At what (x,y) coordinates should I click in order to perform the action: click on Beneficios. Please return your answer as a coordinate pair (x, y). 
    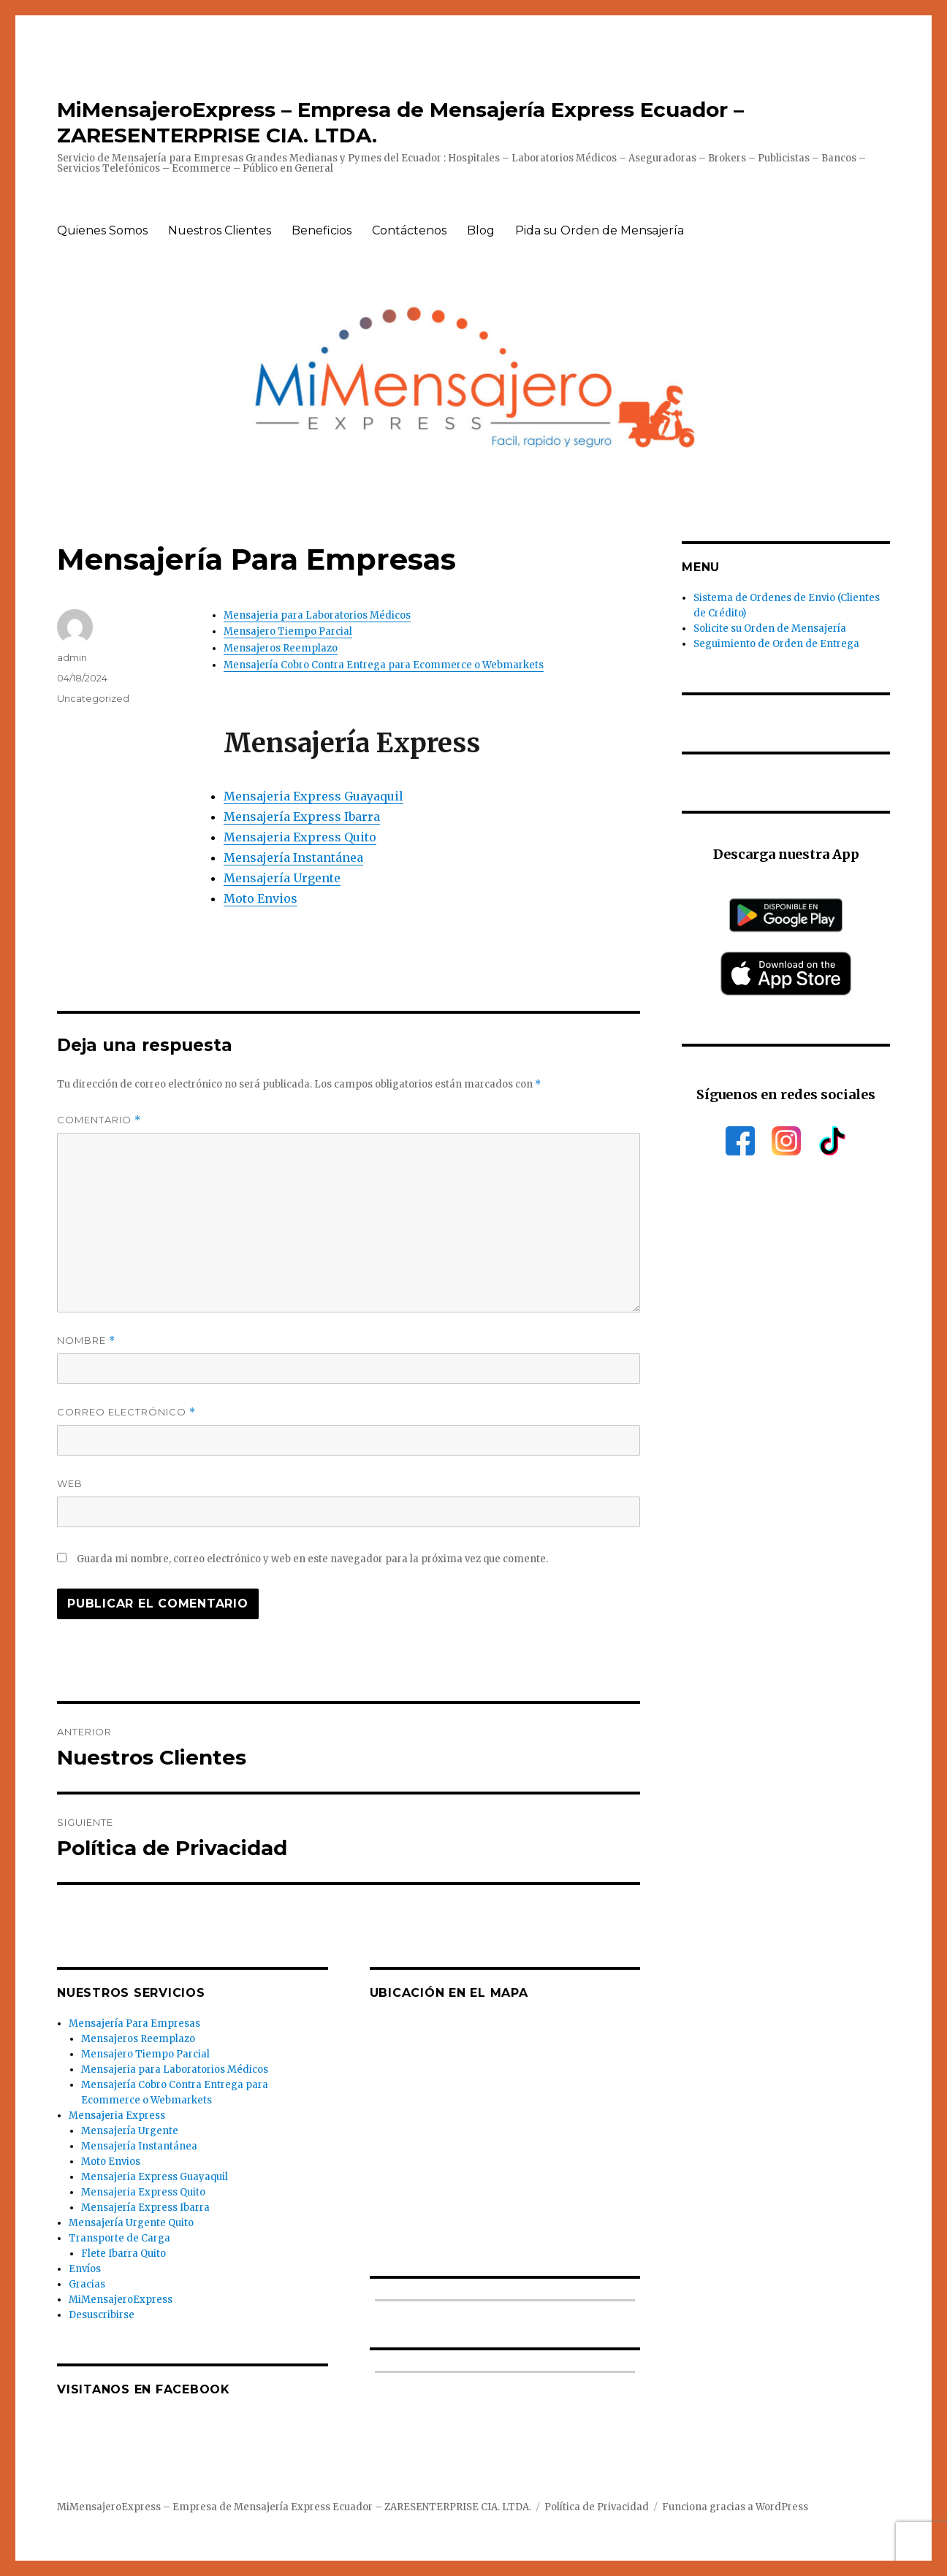
    Looking at the image, I should click on (321, 230).